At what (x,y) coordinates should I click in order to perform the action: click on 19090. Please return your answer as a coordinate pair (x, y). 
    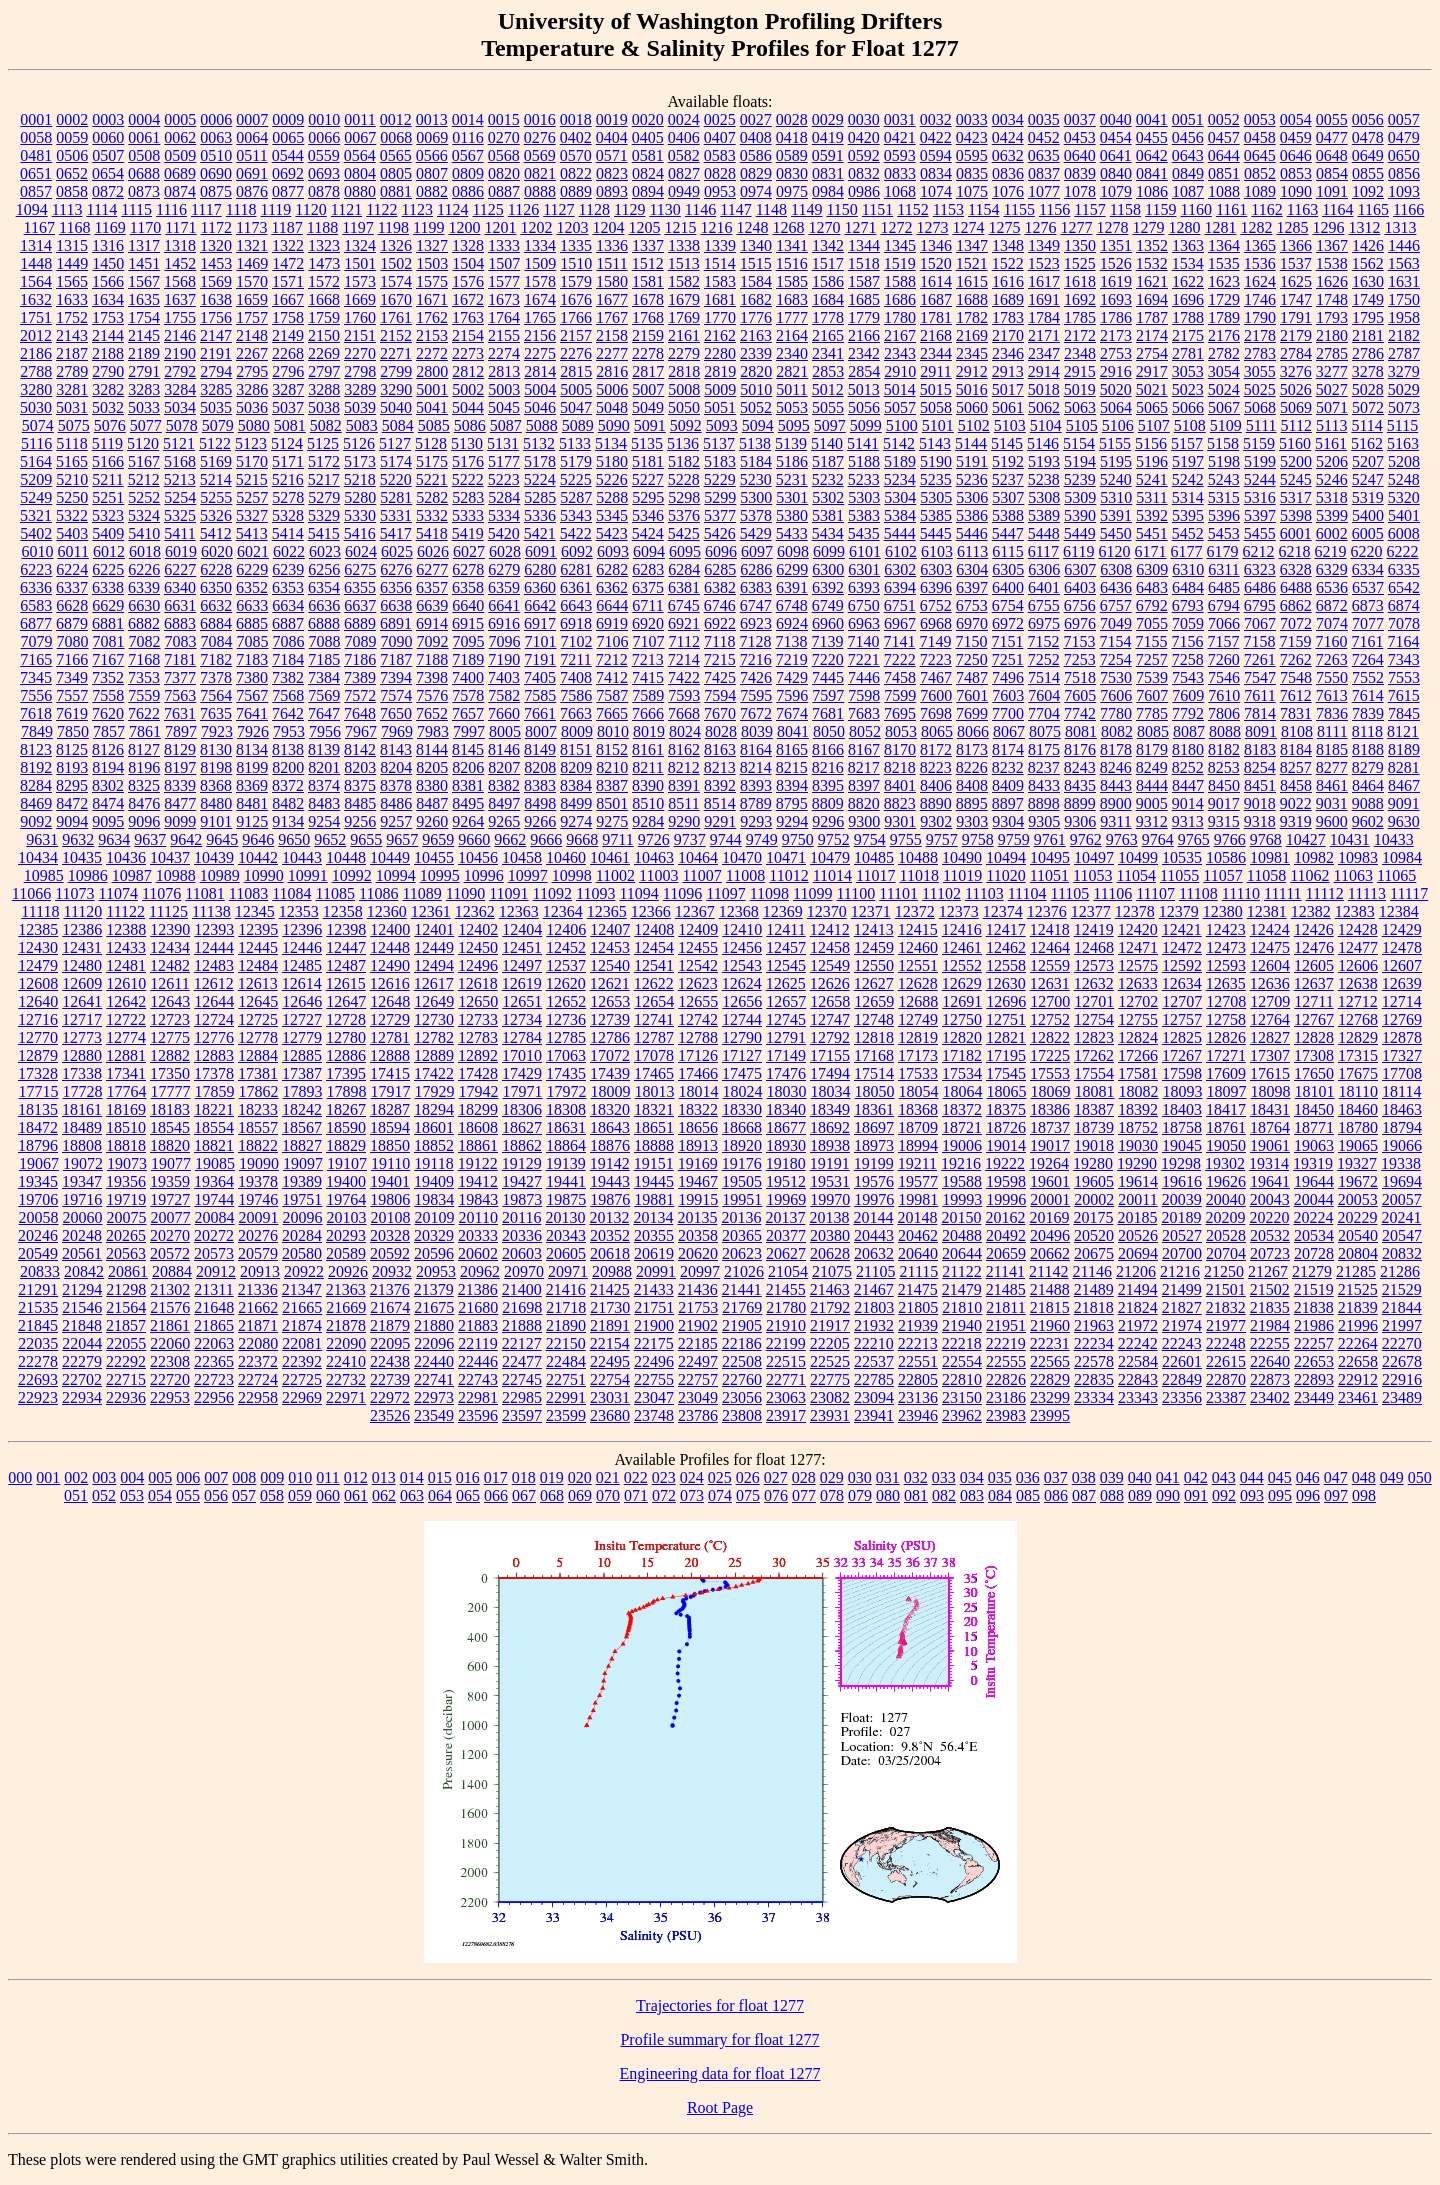
    Looking at the image, I should click on (259, 1163).